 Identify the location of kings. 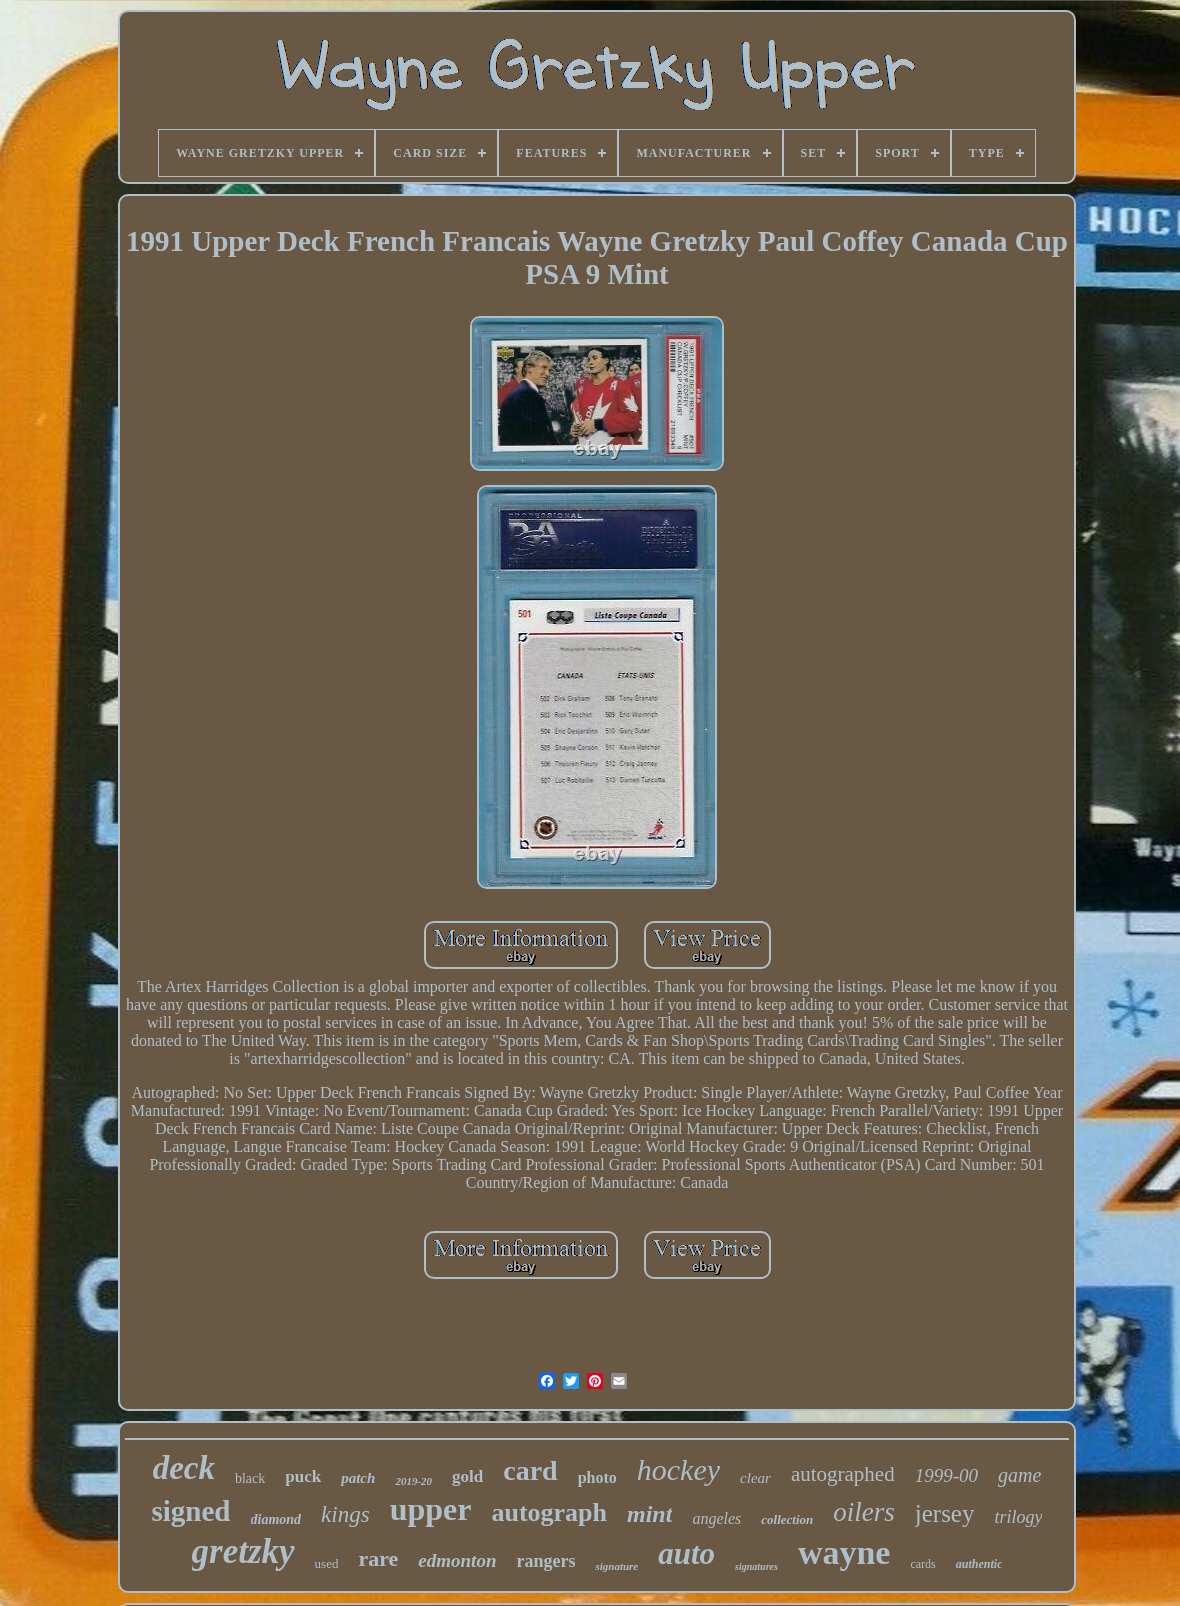
(345, 1514).